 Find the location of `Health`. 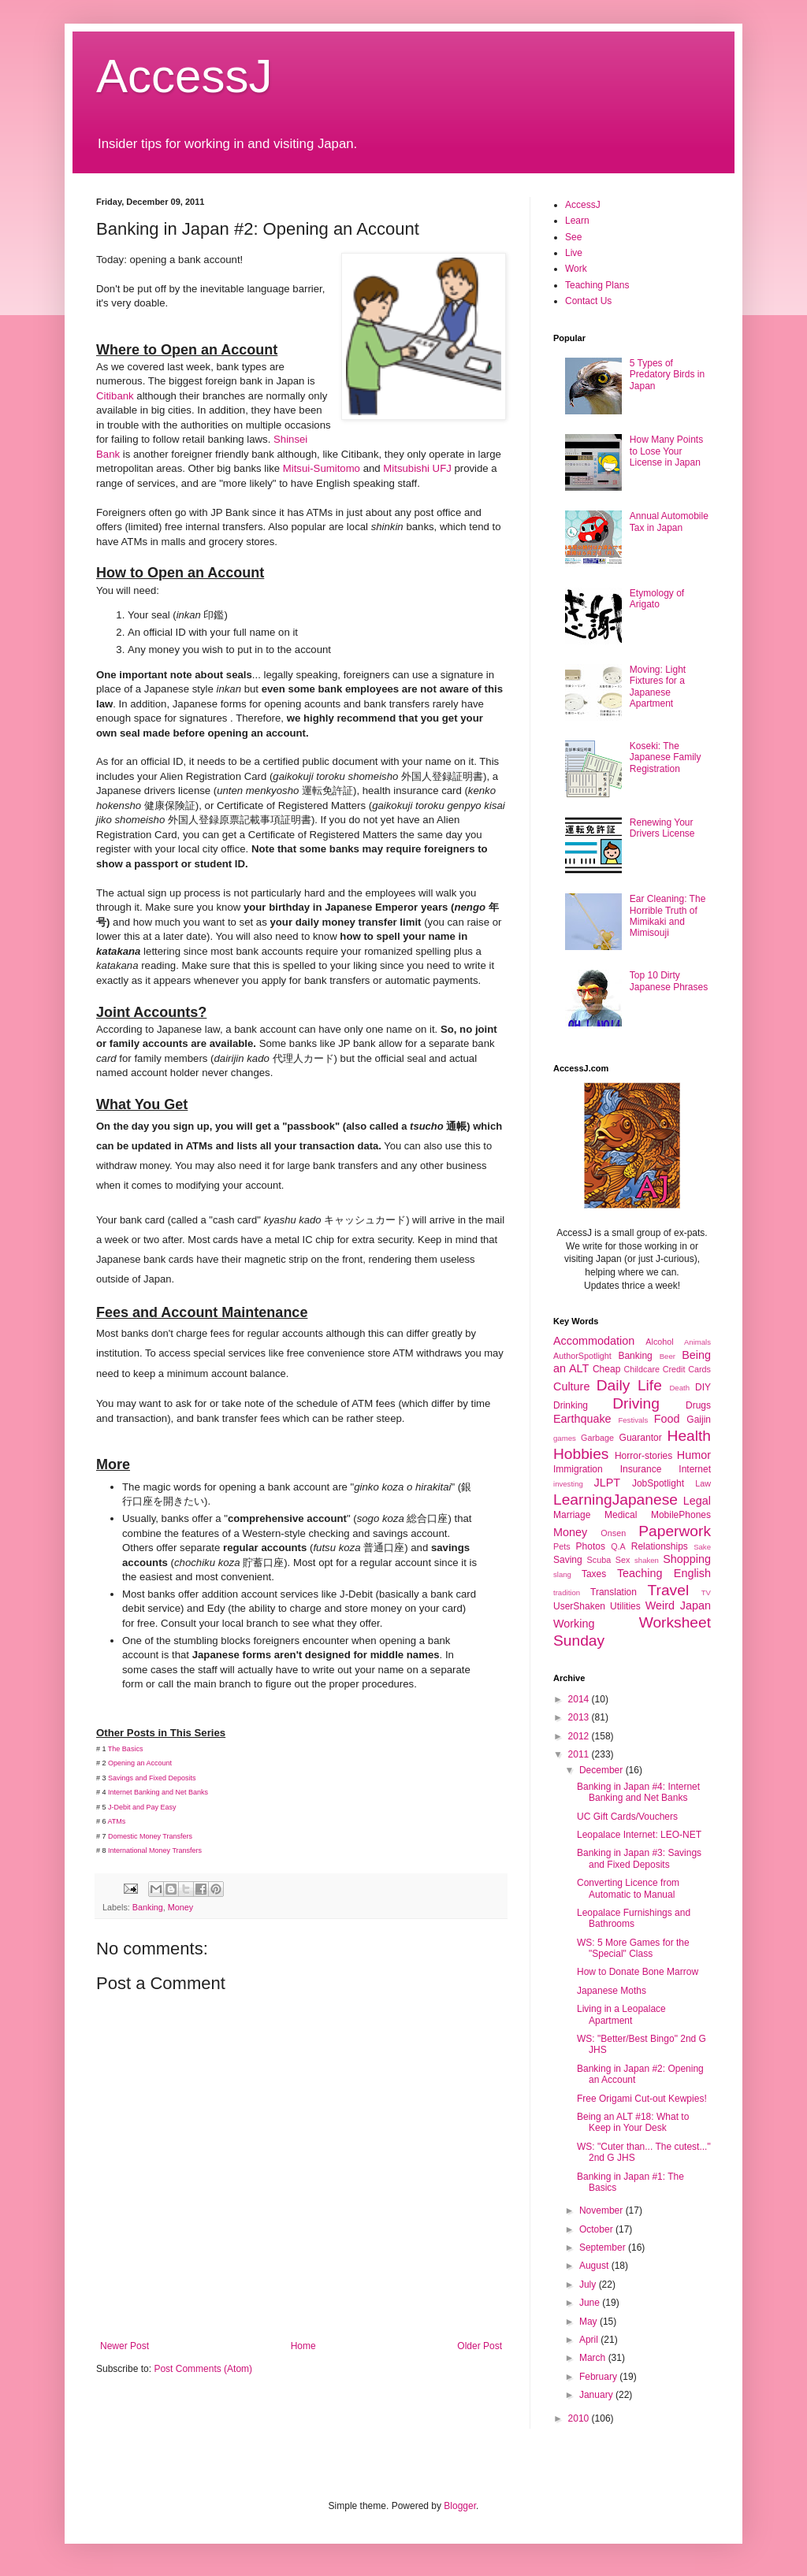

Health is located at coordinates (689, 1435).